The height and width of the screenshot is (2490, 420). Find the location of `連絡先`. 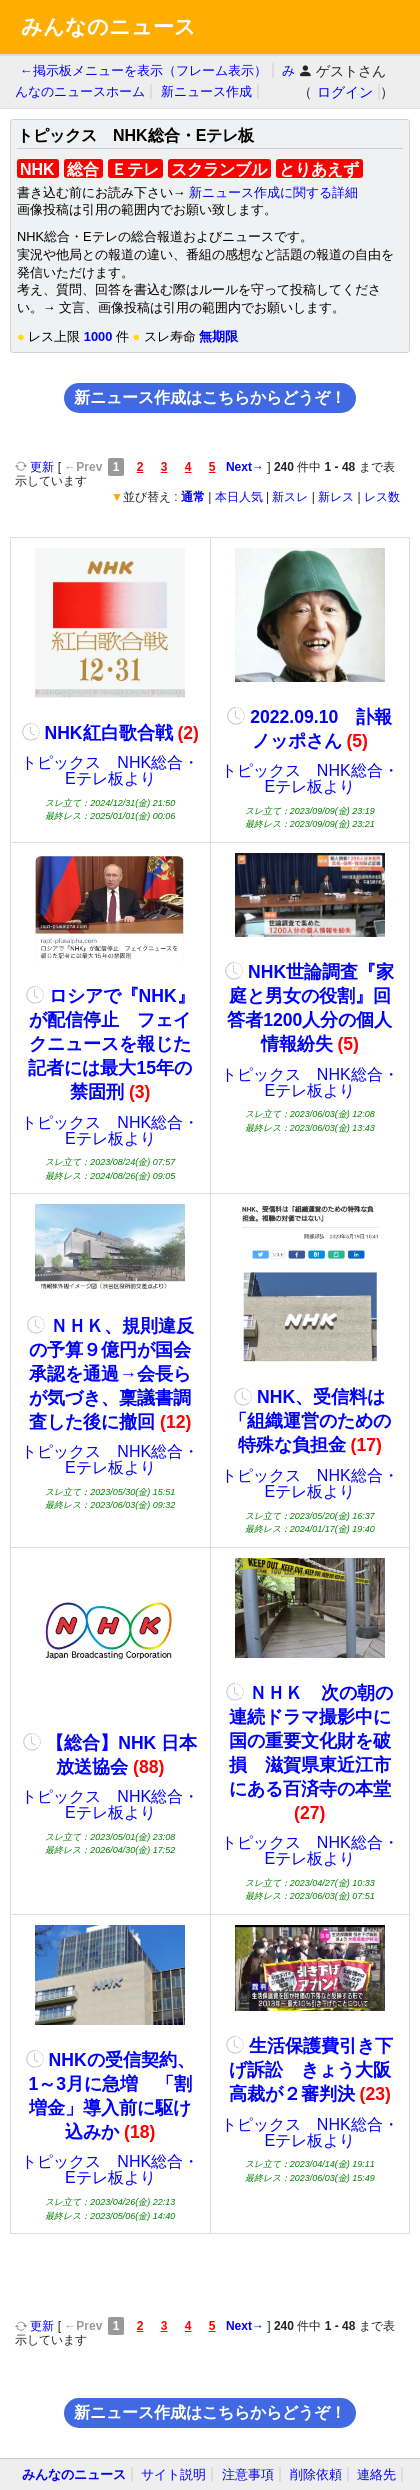

連絡先 is located at coordinates (376, 2474).